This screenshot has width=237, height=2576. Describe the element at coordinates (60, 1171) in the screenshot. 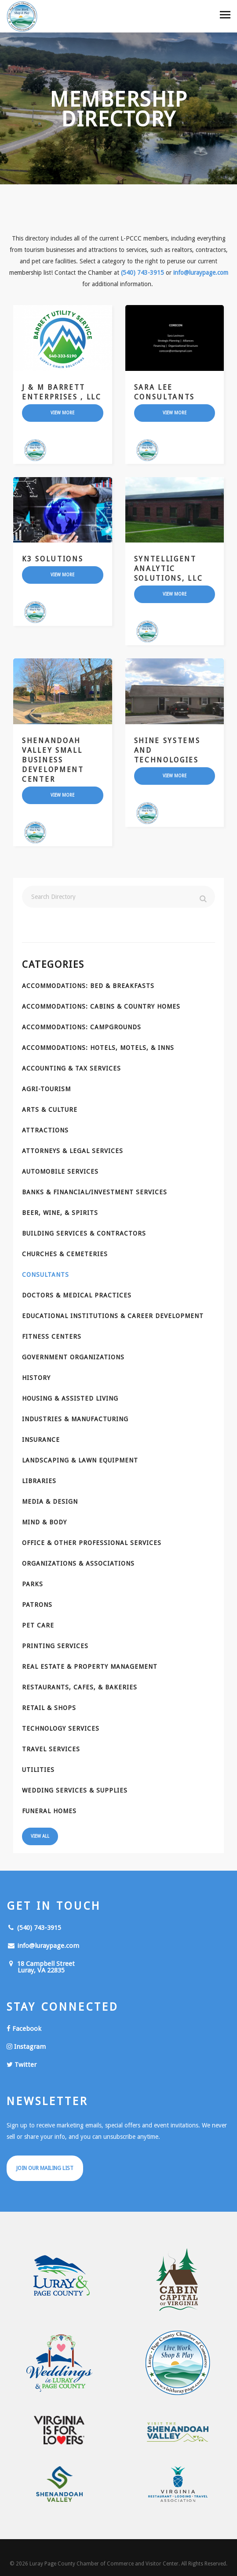

I see `Automobile Services` at that location.